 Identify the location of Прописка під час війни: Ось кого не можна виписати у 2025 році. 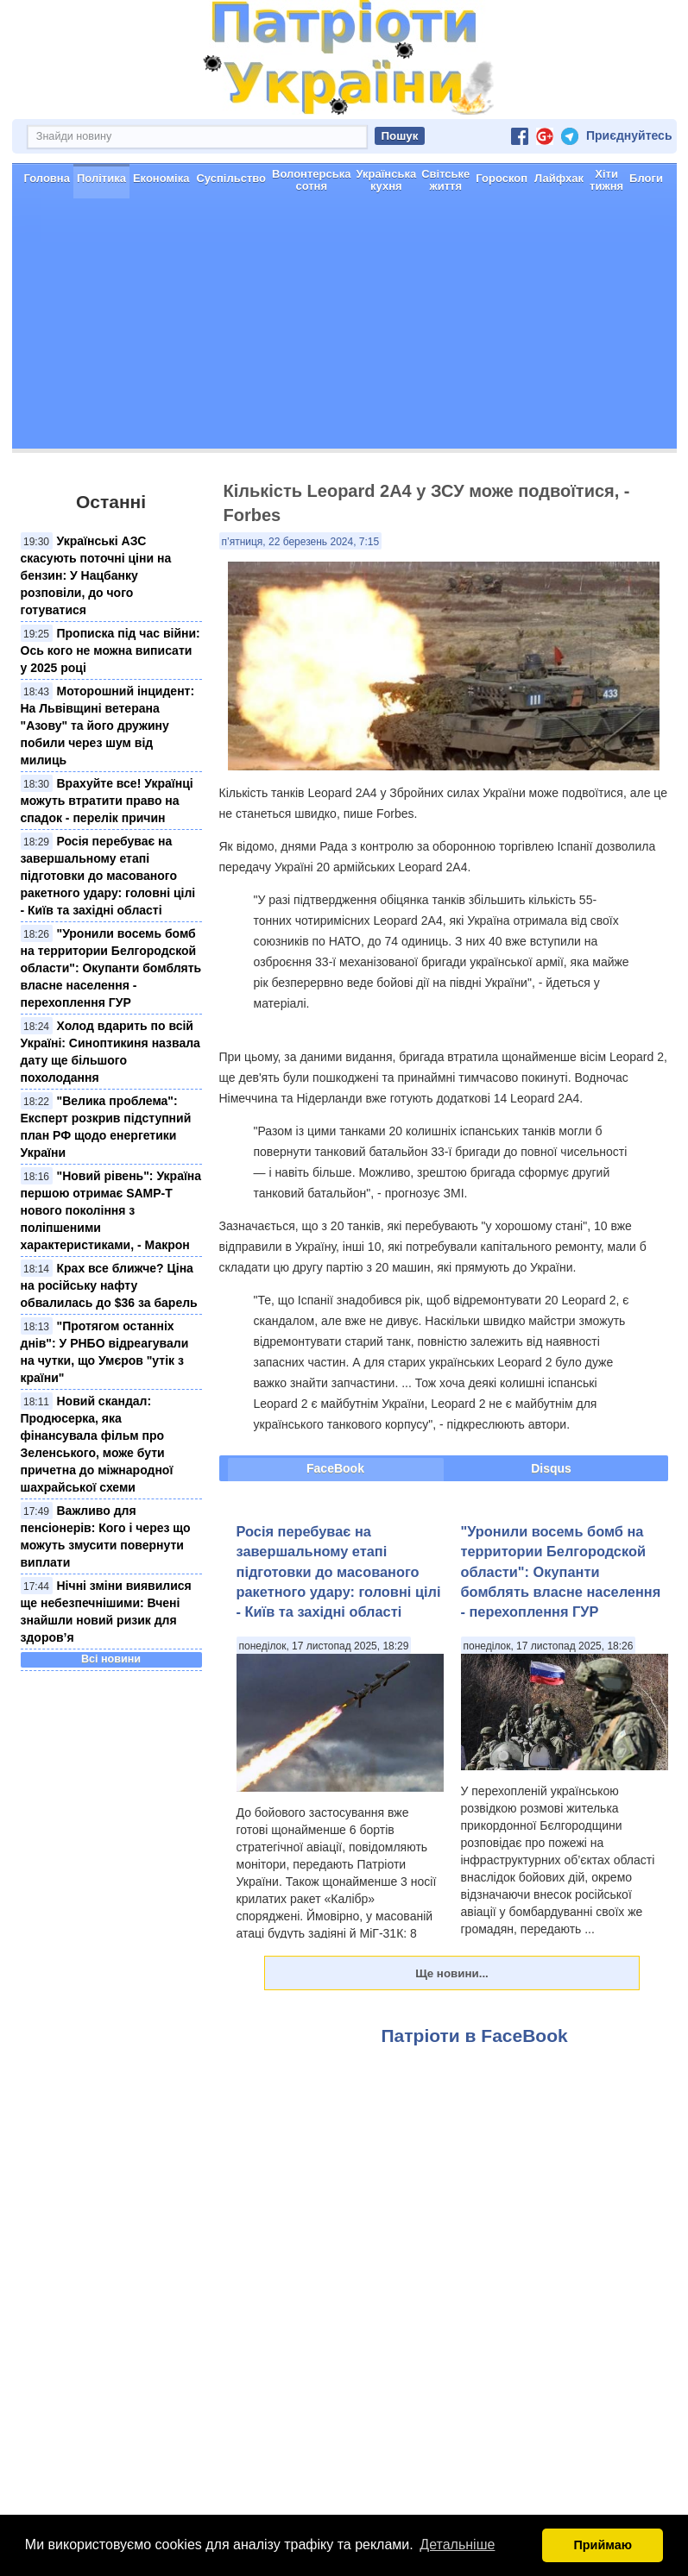
(110, 650).